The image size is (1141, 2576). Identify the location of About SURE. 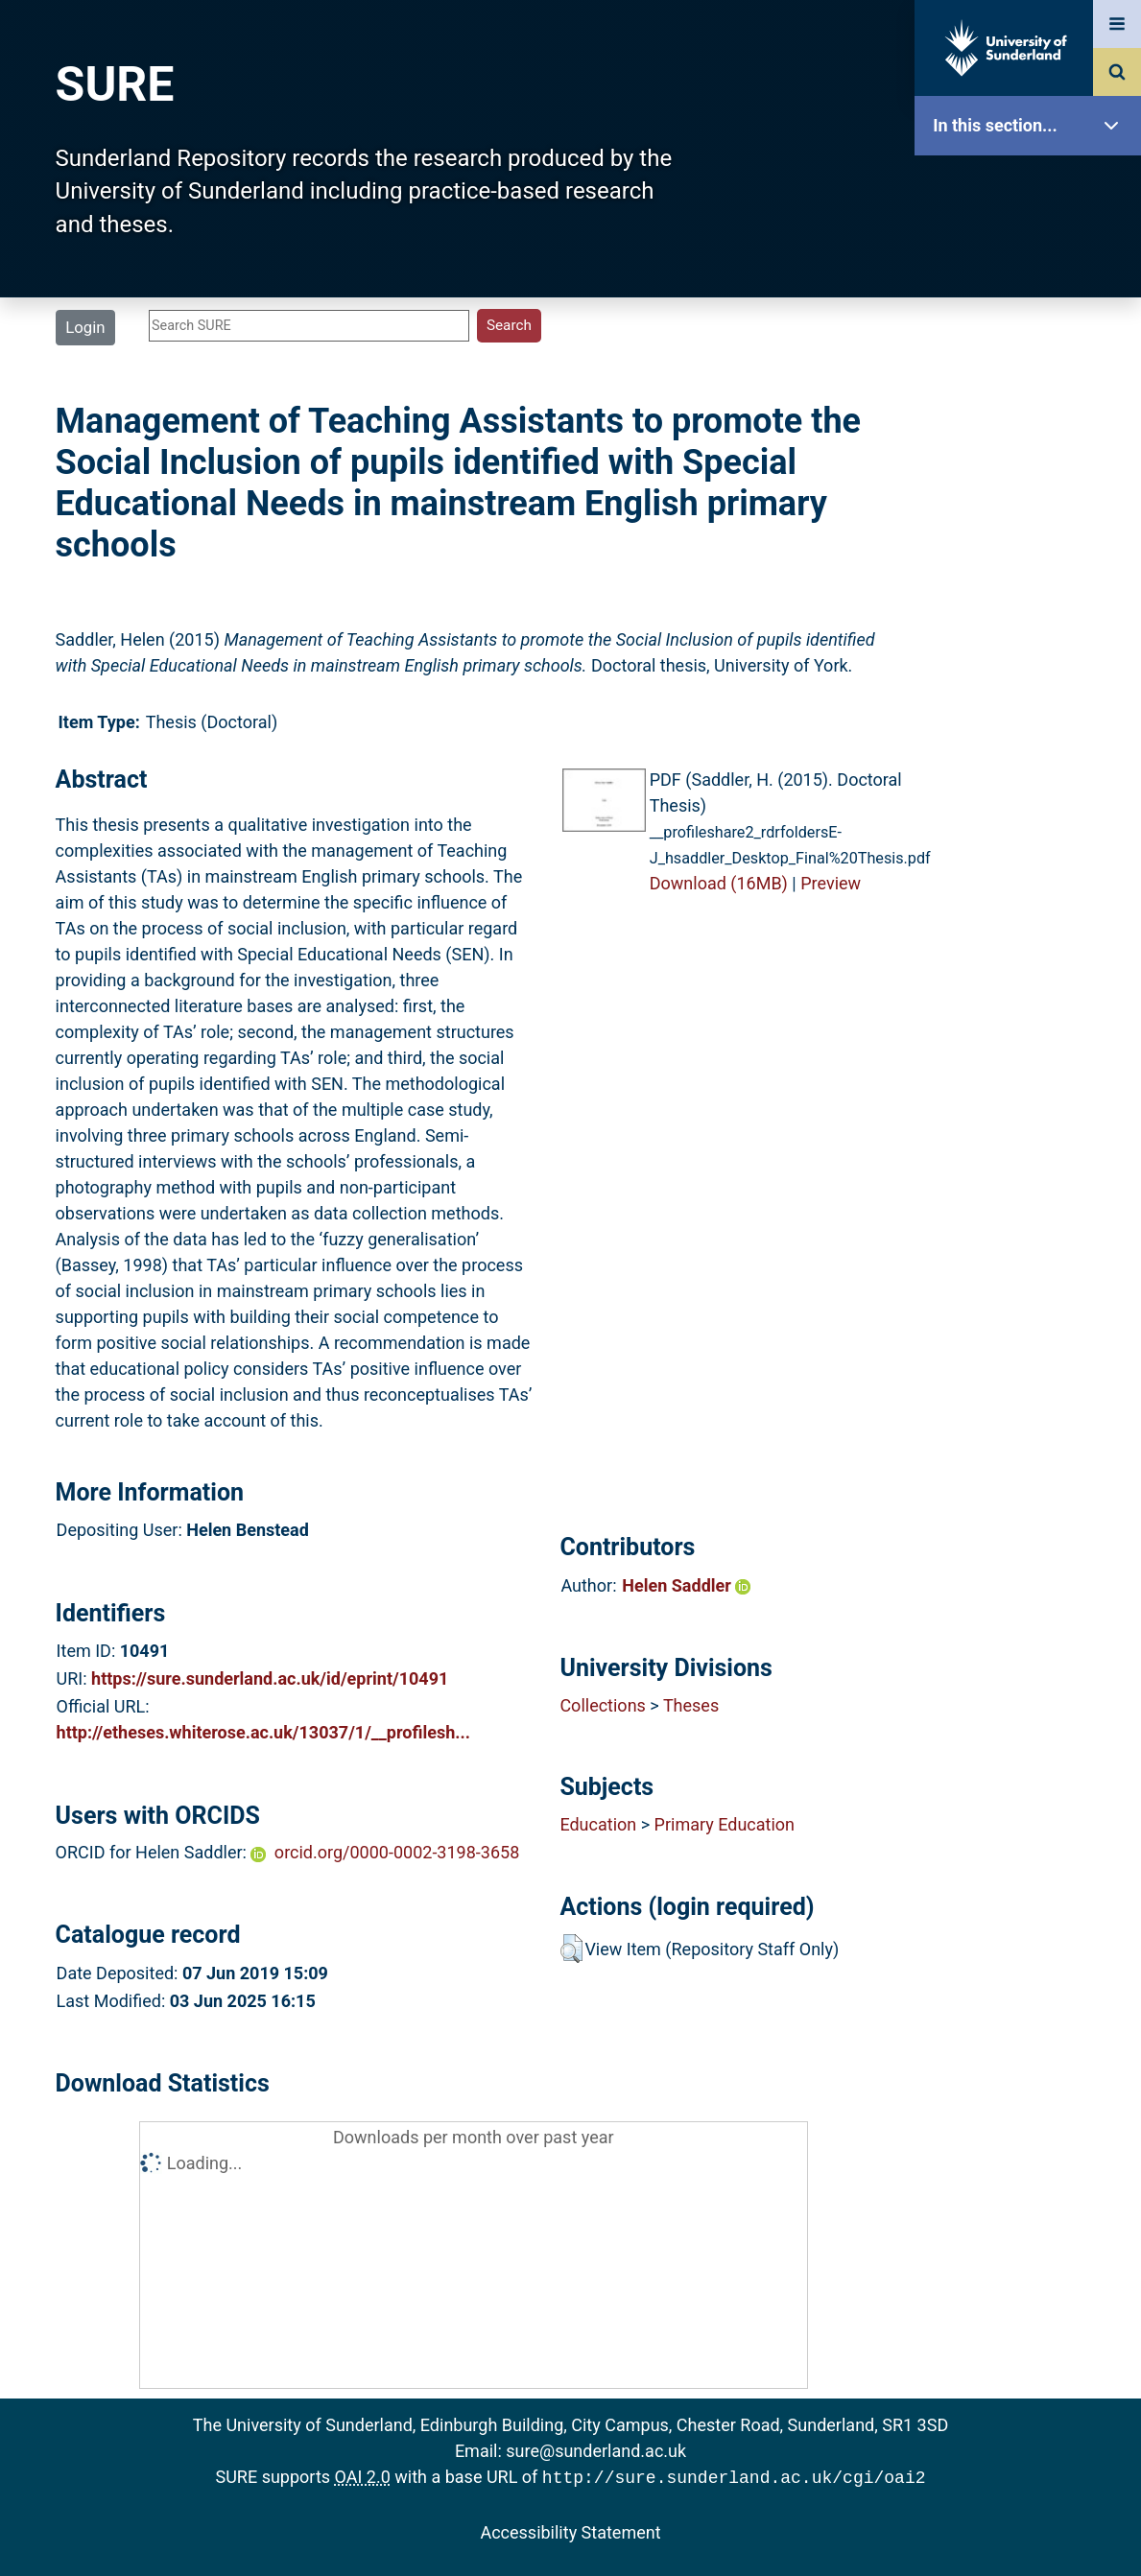
(1032, 307).